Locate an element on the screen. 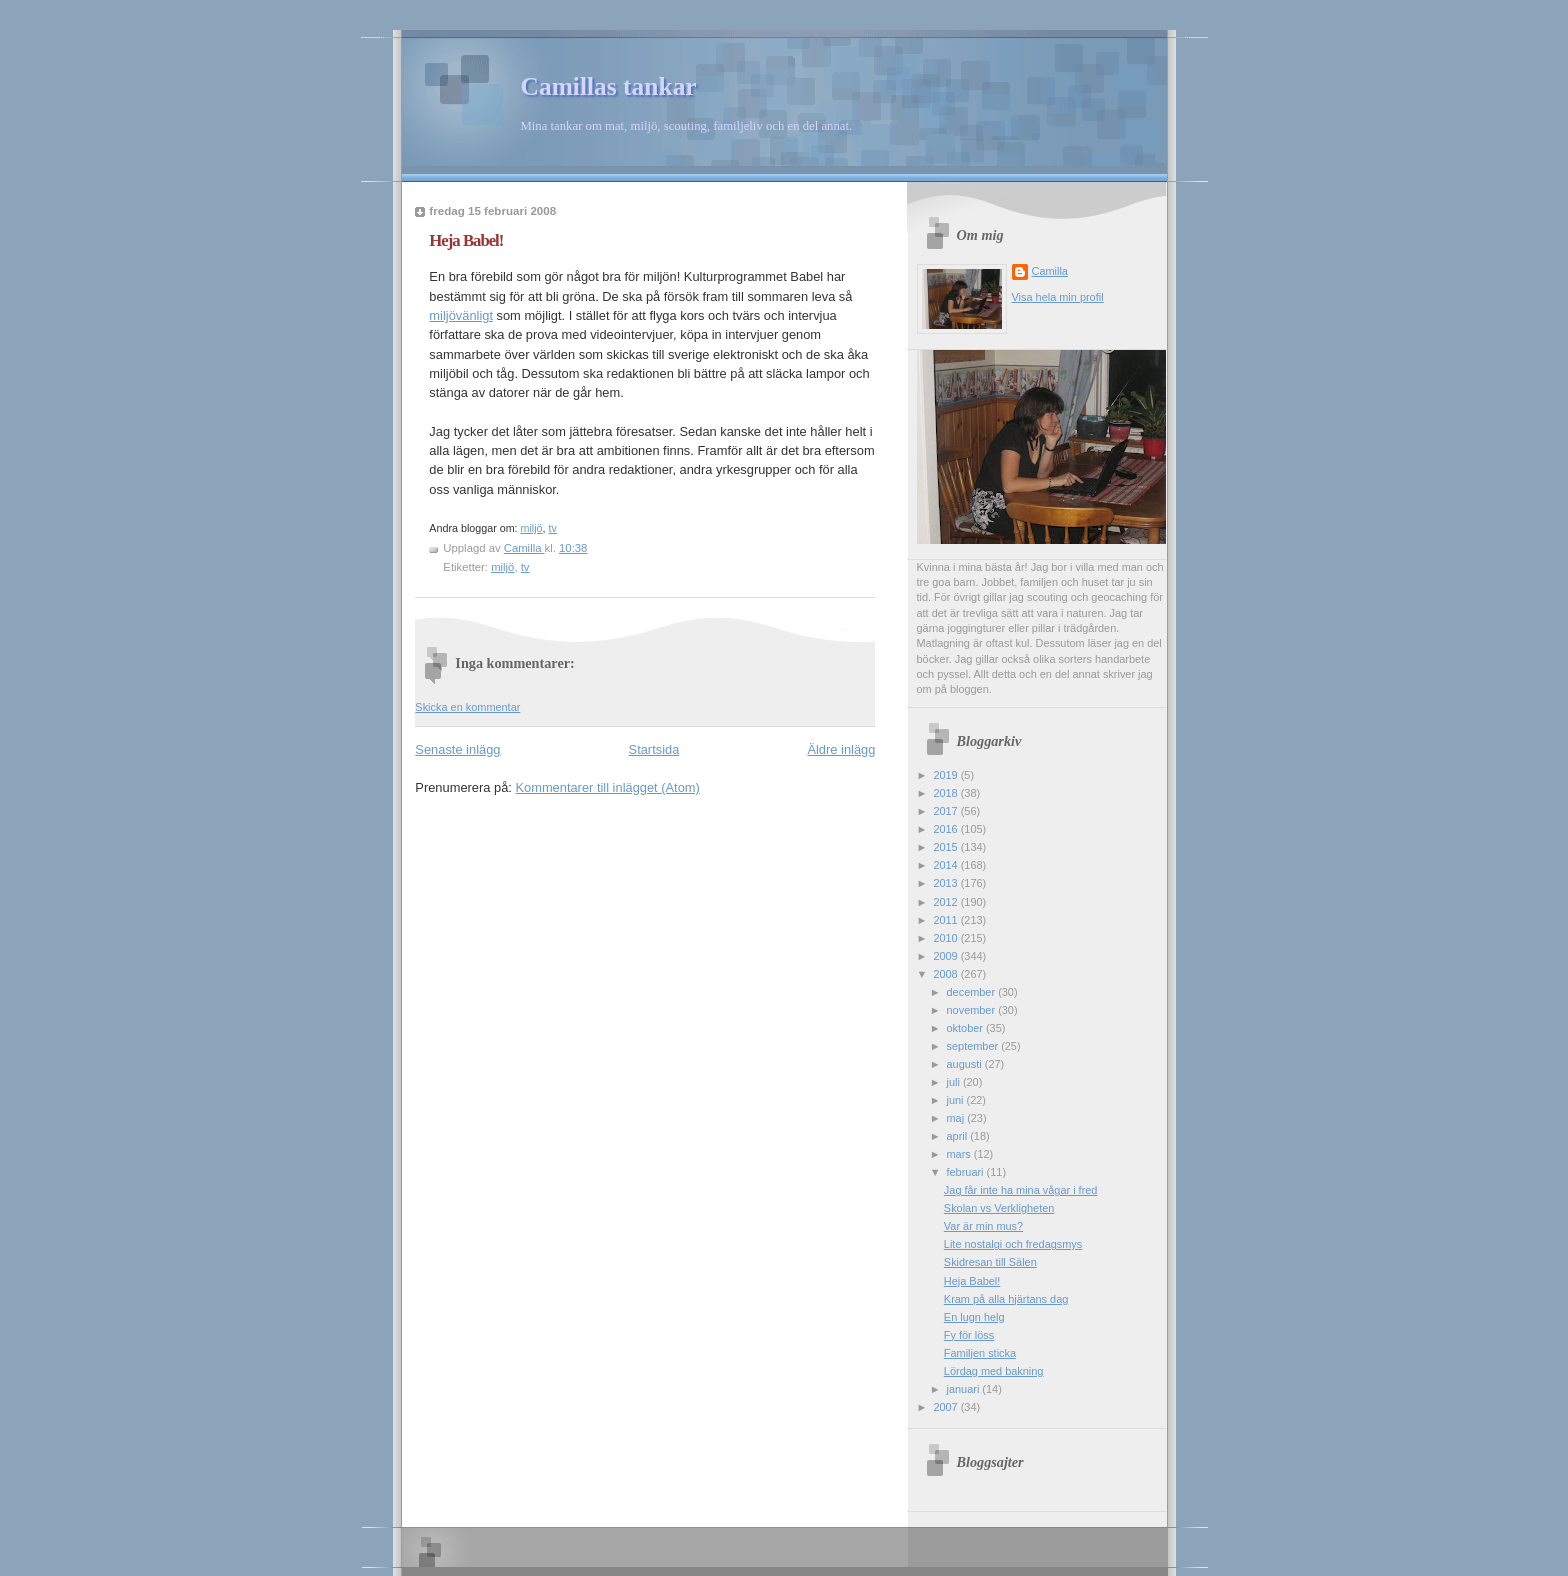 This screenshot has width=1568, height=1576. tv is located at coordinates (553, 528).